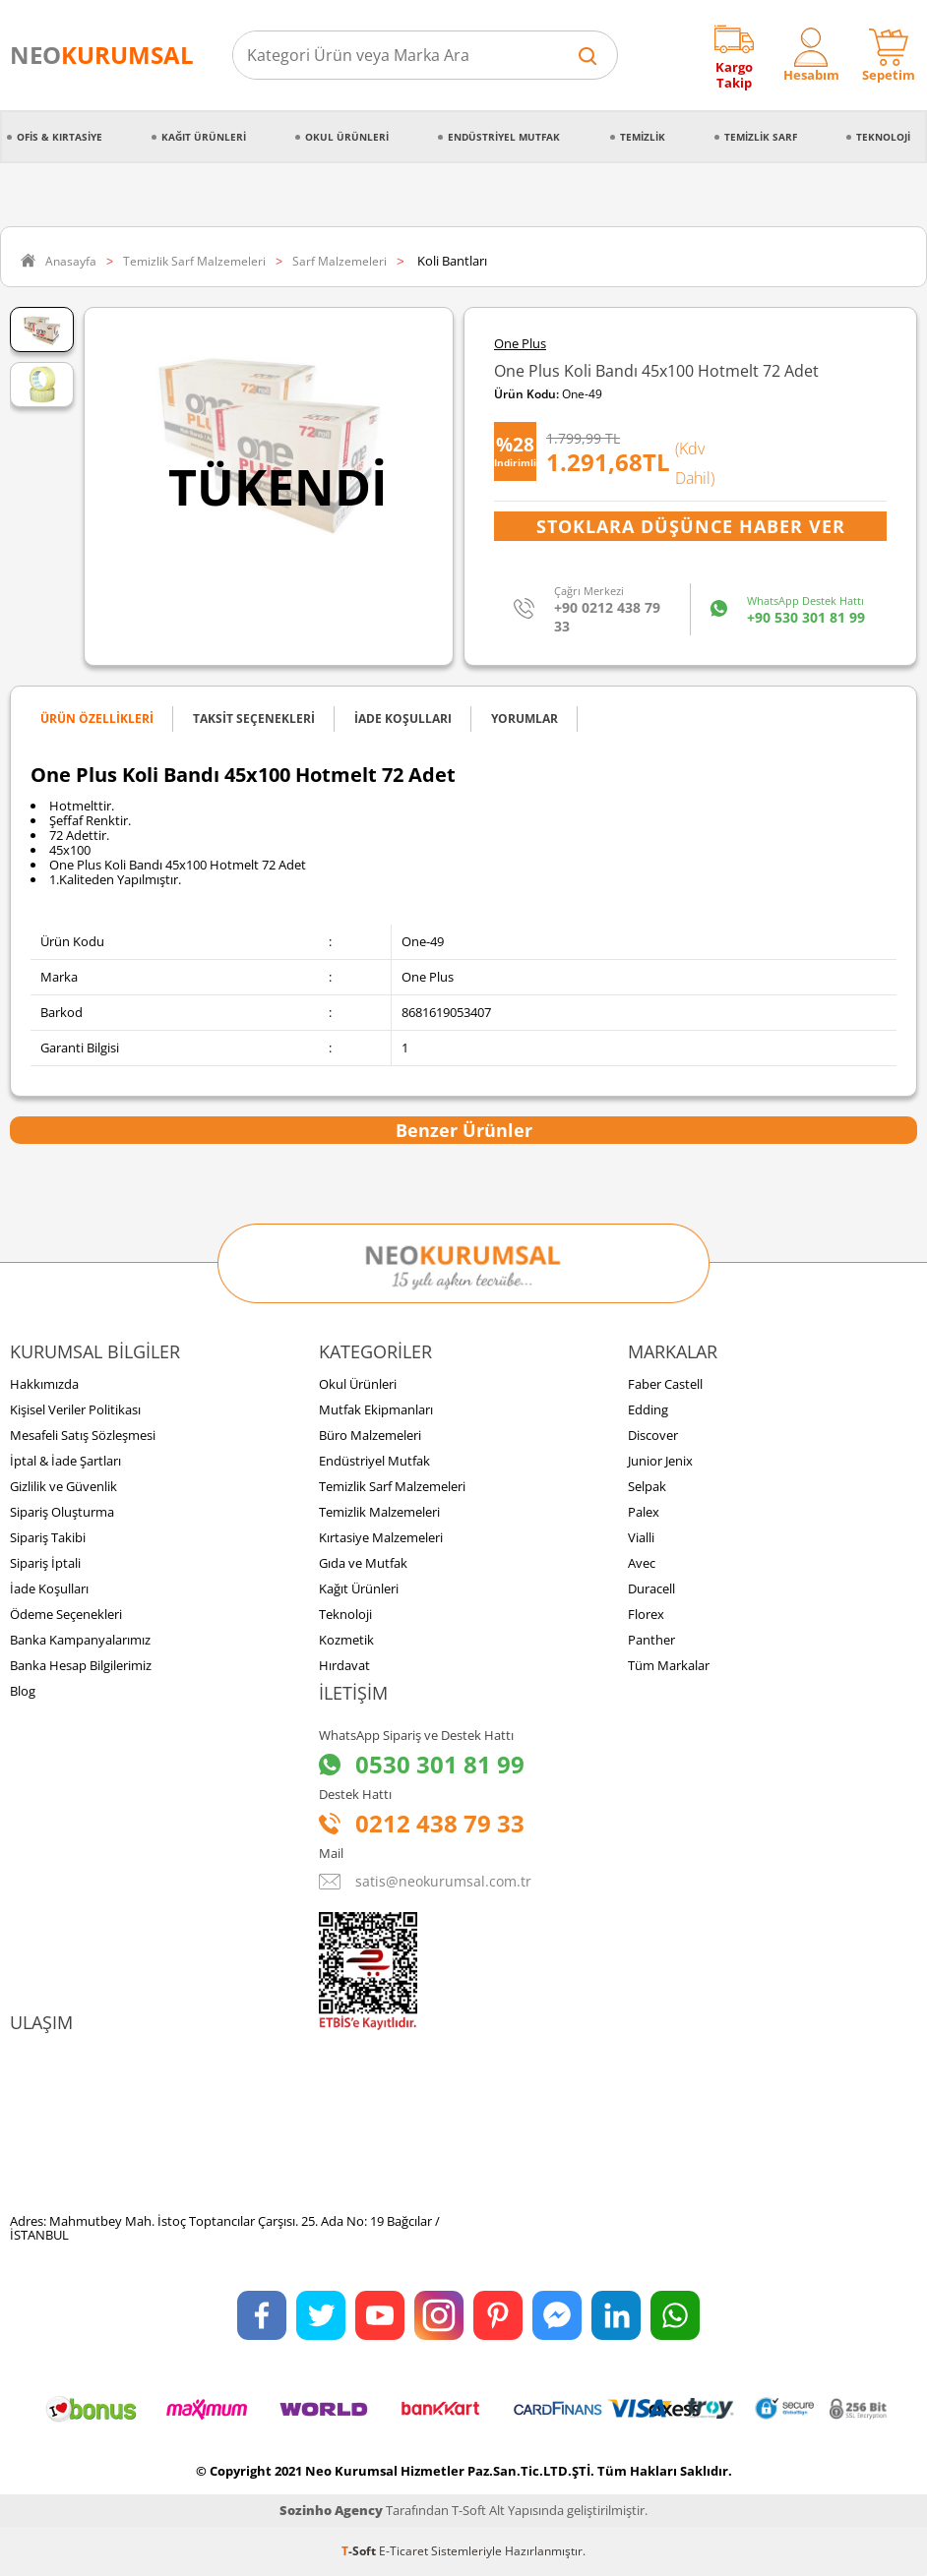 The height and width of the screenshot is (2576, 927). Describe the element at coordinates (653, 1435) in the screenshot. I see `Discover` at that location.